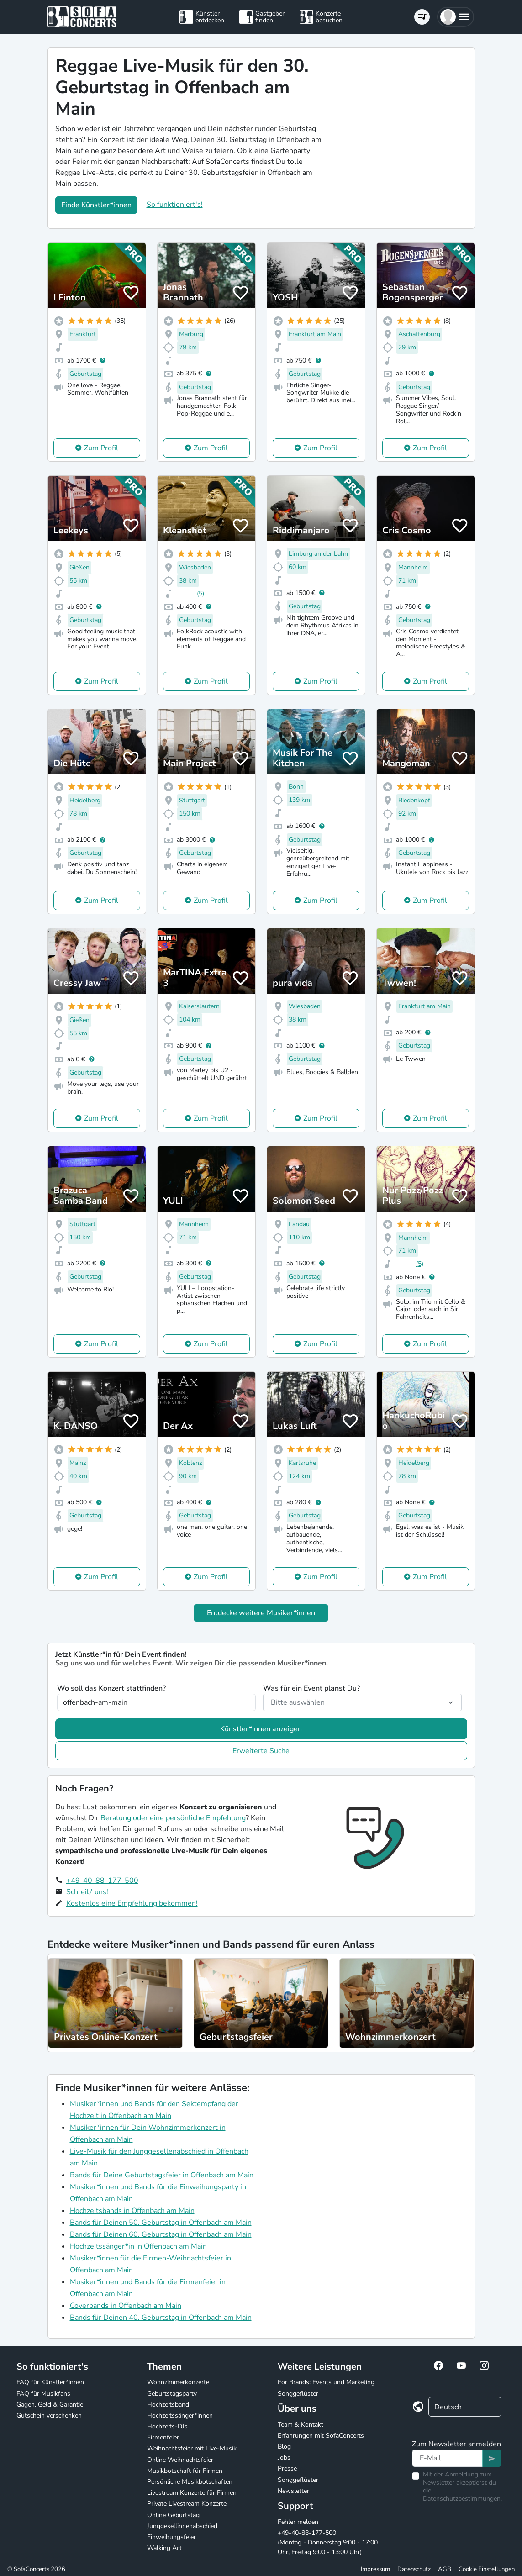 The width and height of the screenshot is (522, 2576). I want to click on Beratung oder eine persönliche Empfehlung, so click(173, 1818).